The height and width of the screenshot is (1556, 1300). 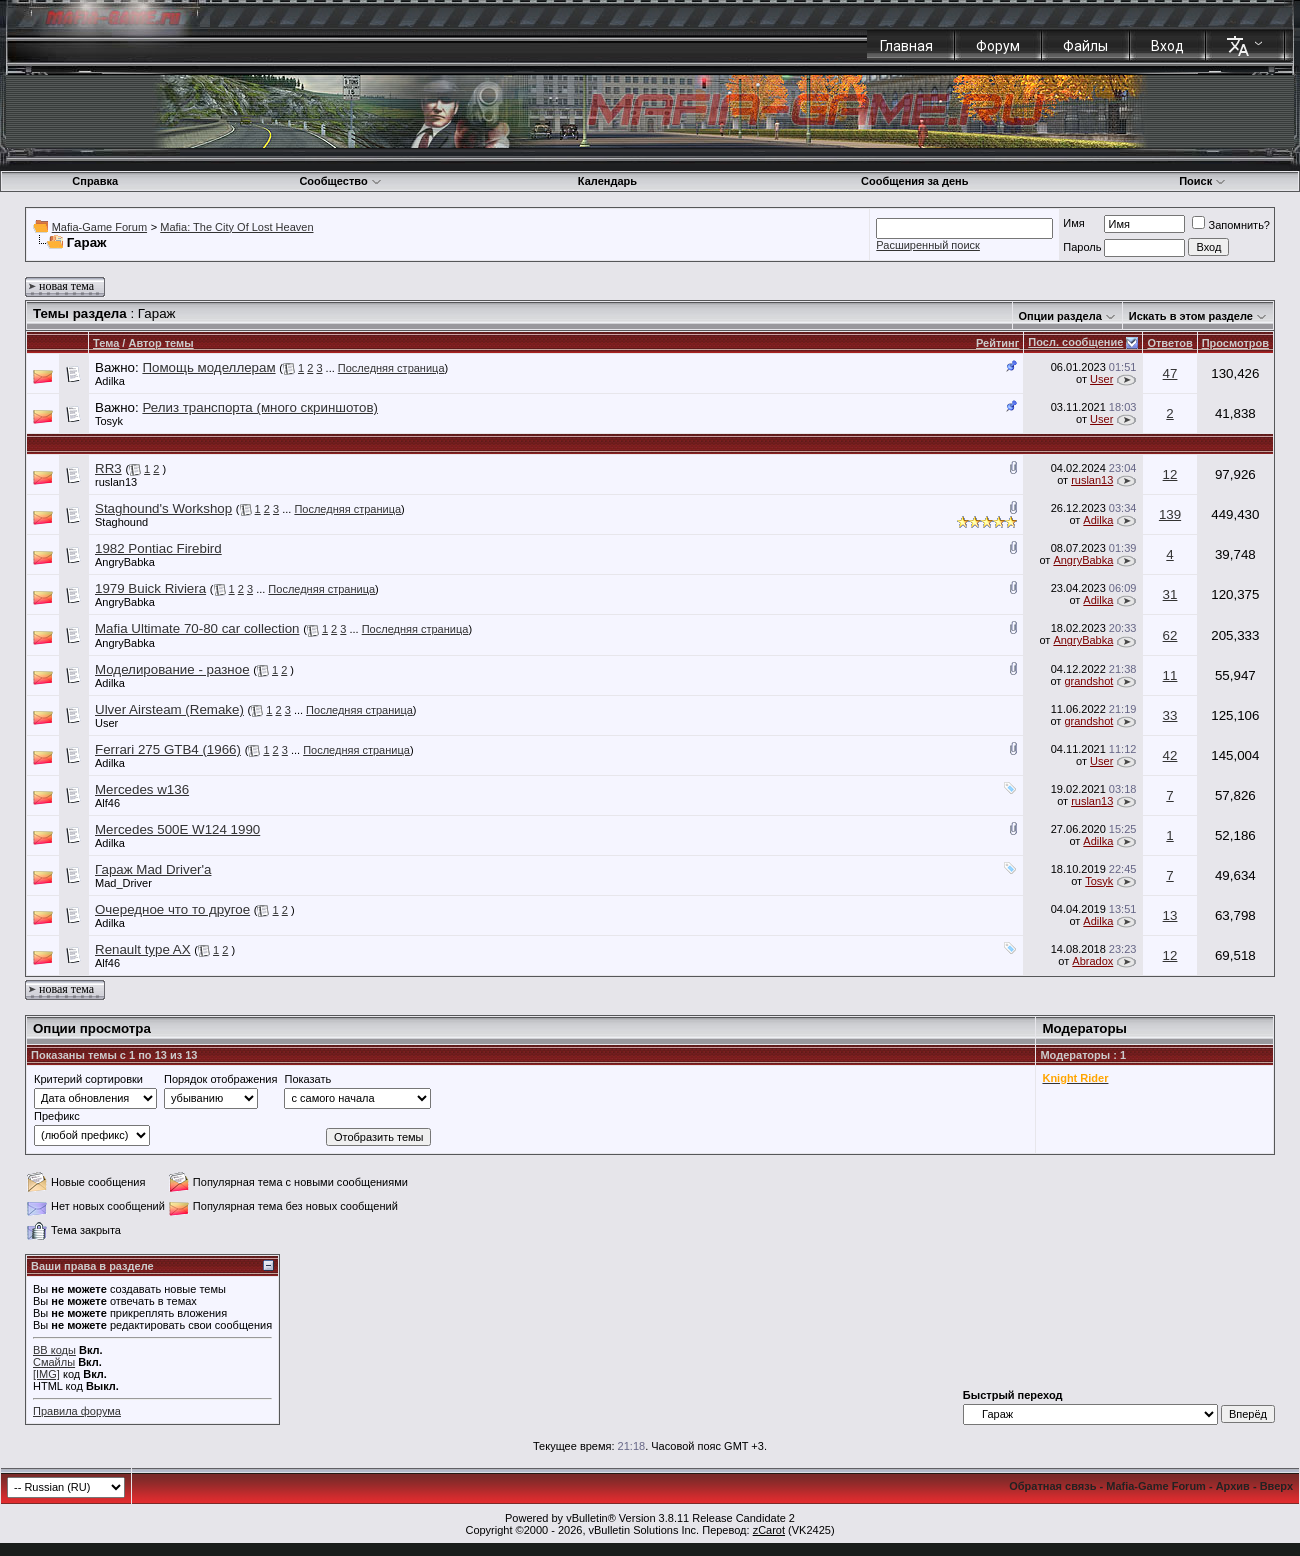 What do you see at coordinates (77, 1411) in the screenshot?
I see `Правила форума` at bounding box center [77, 1411].